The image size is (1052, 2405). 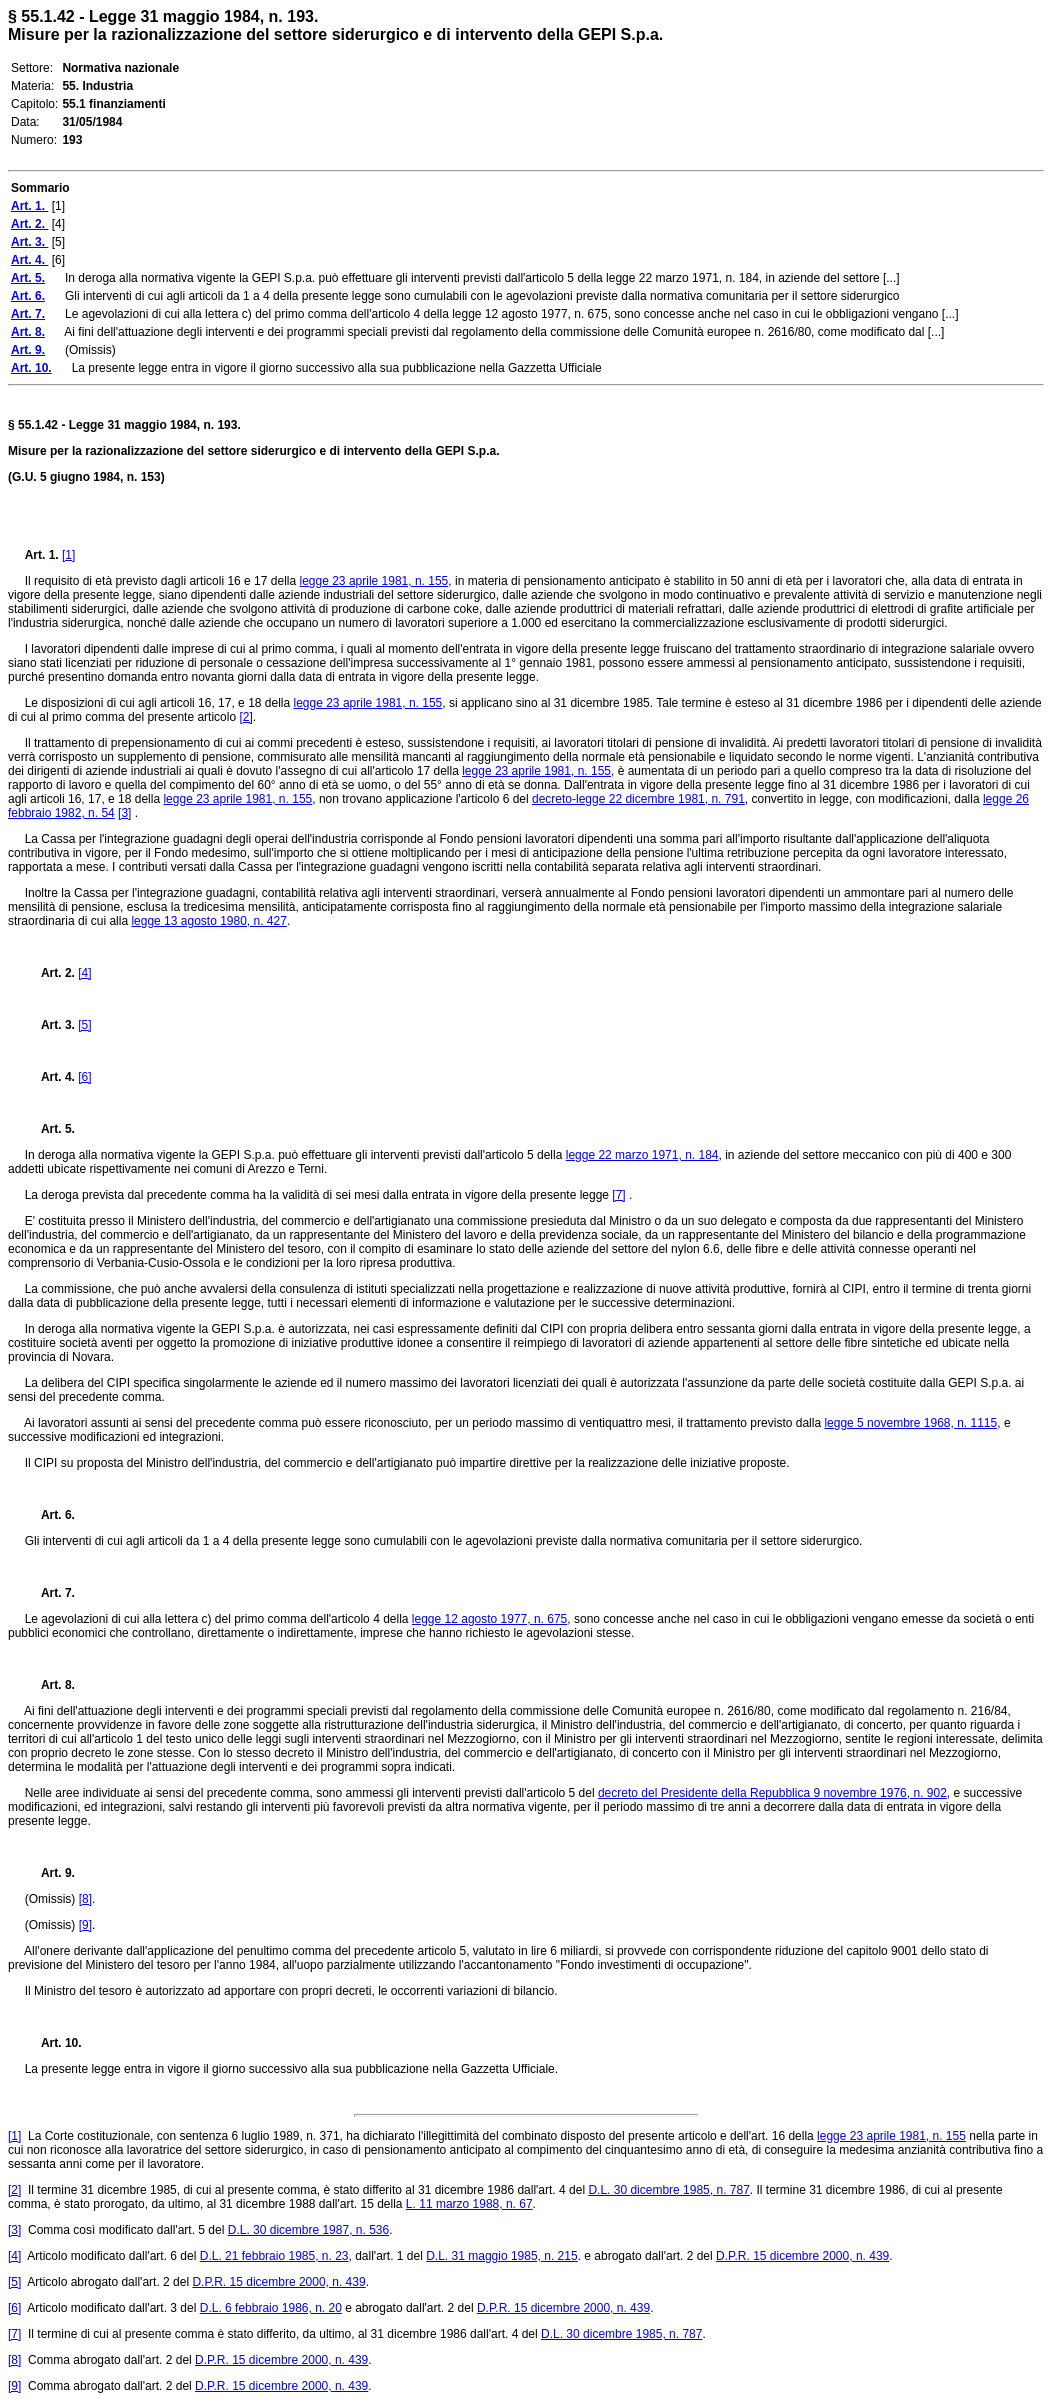 What do you see at coordinates (271, 2308) in the screenshot?
I see `D.L. 6 febbraio 1986, n. 20` at bounding box center [271, 2308].